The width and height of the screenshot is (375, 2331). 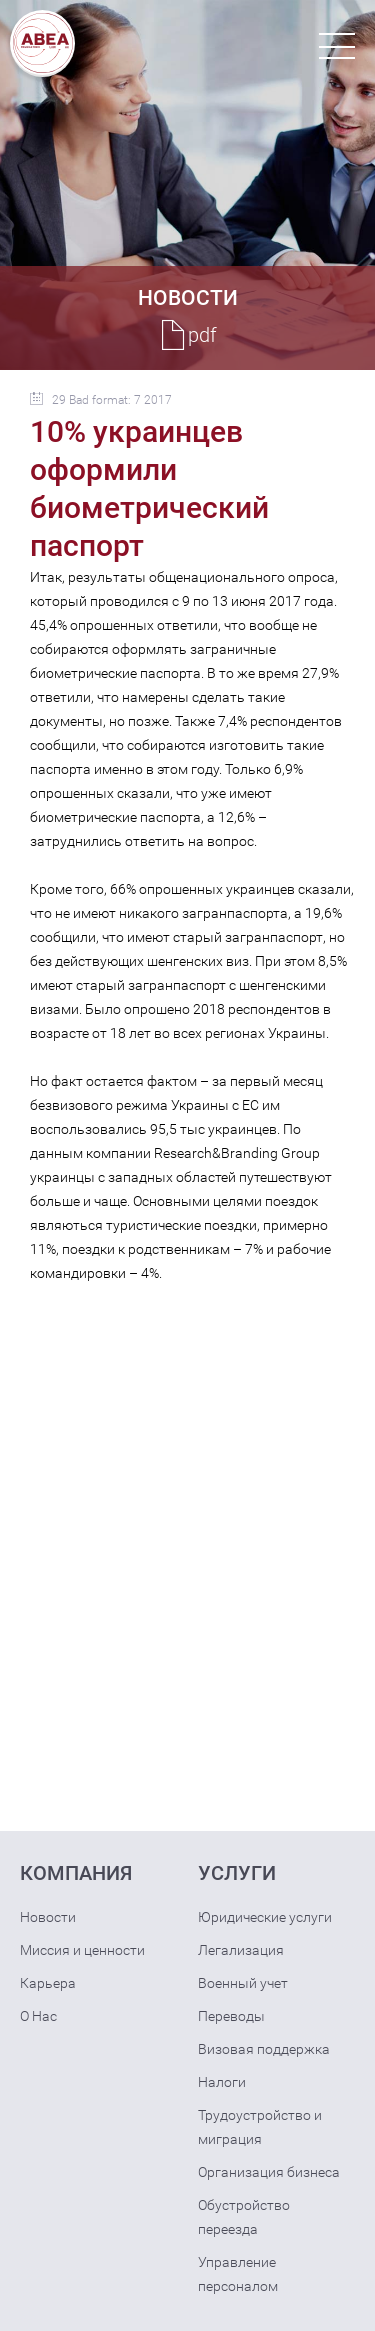 What do you see at coordinates (231, 2016) in the screenshot?
I see `Переводы` at bounding box center [231, 2016].